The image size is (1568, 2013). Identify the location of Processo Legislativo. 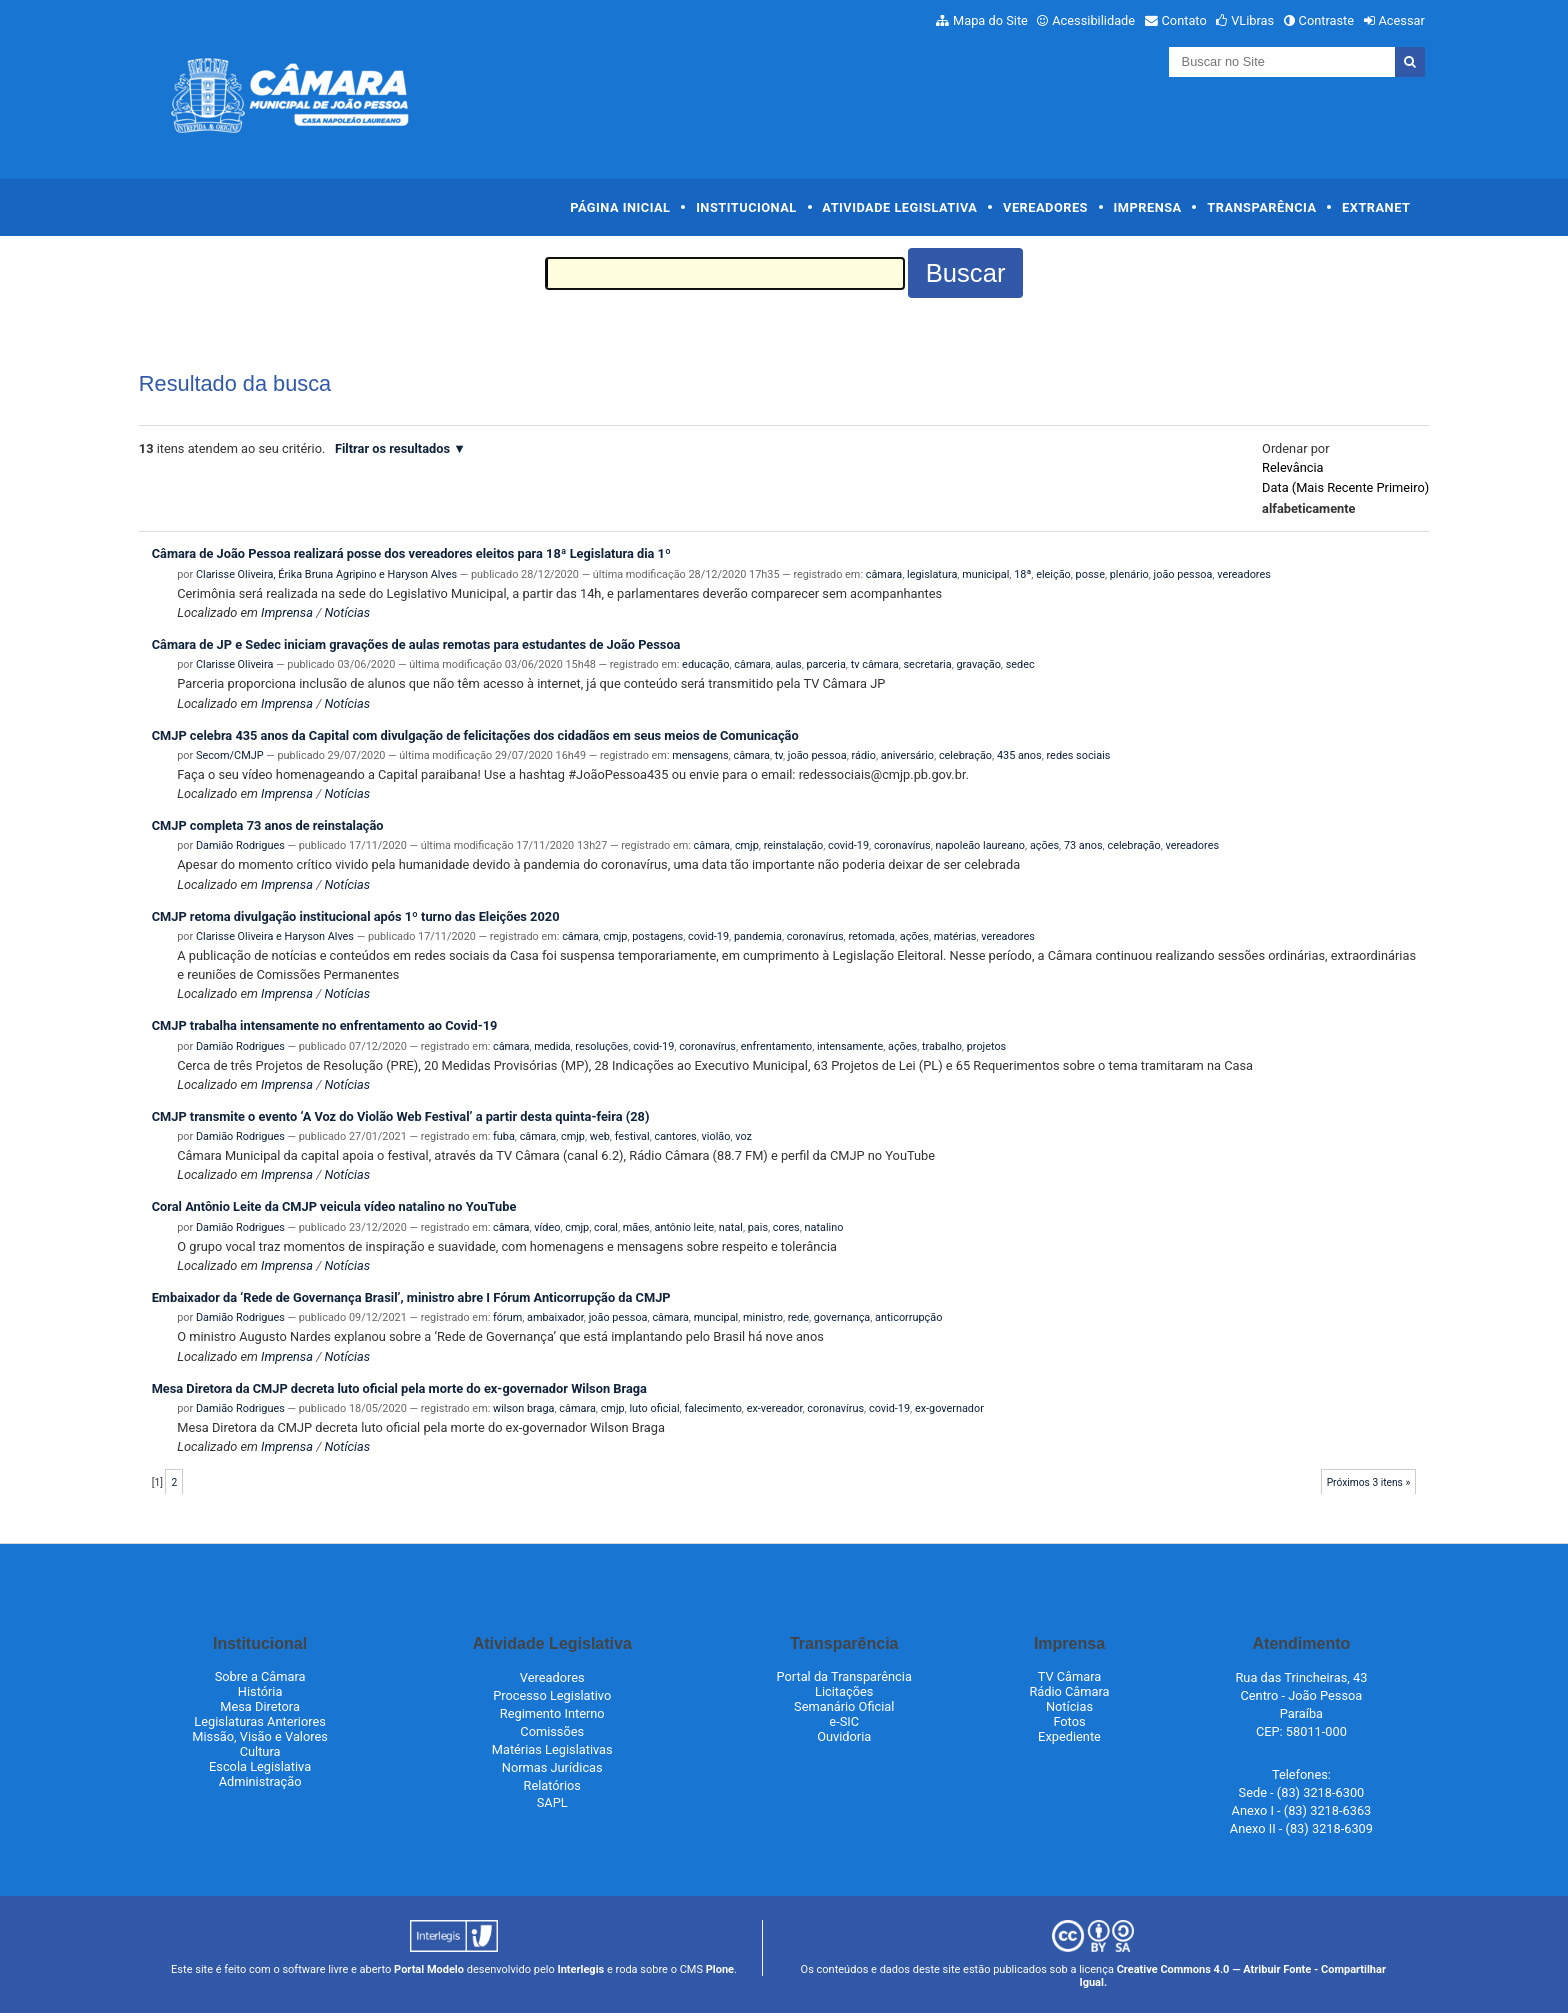
(552, 1695).